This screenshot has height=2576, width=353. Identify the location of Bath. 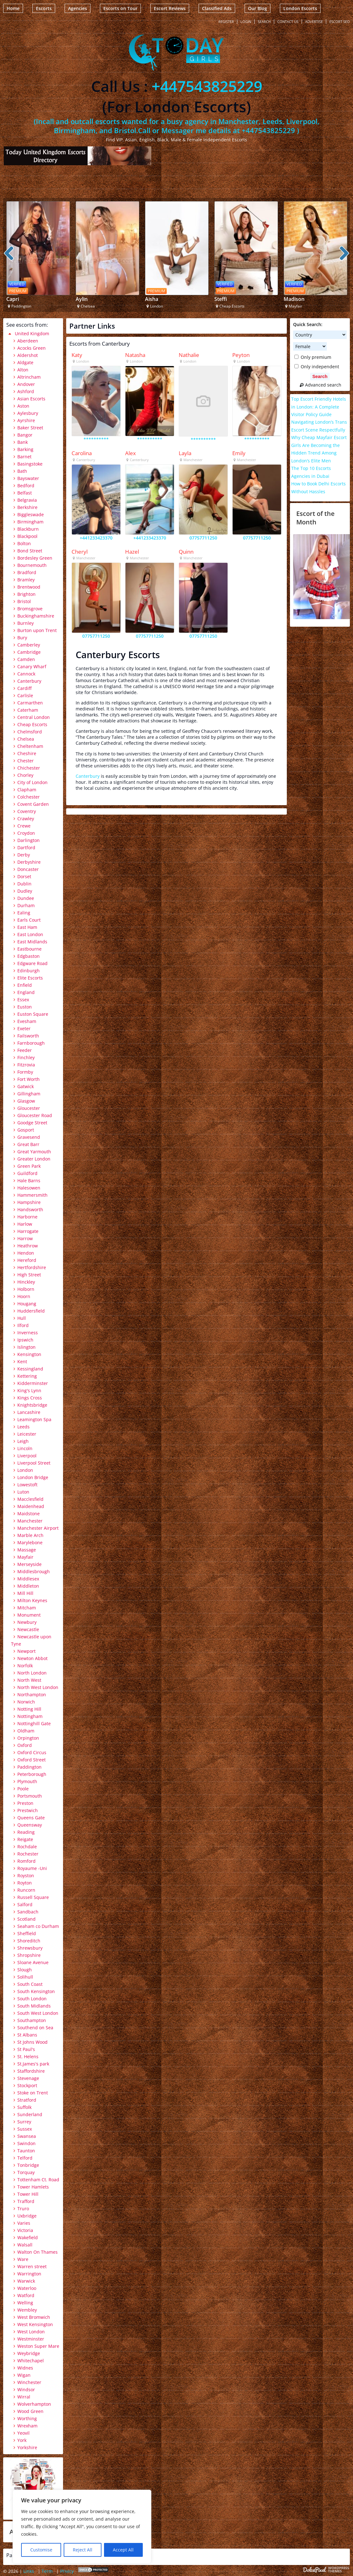
(22, 471).